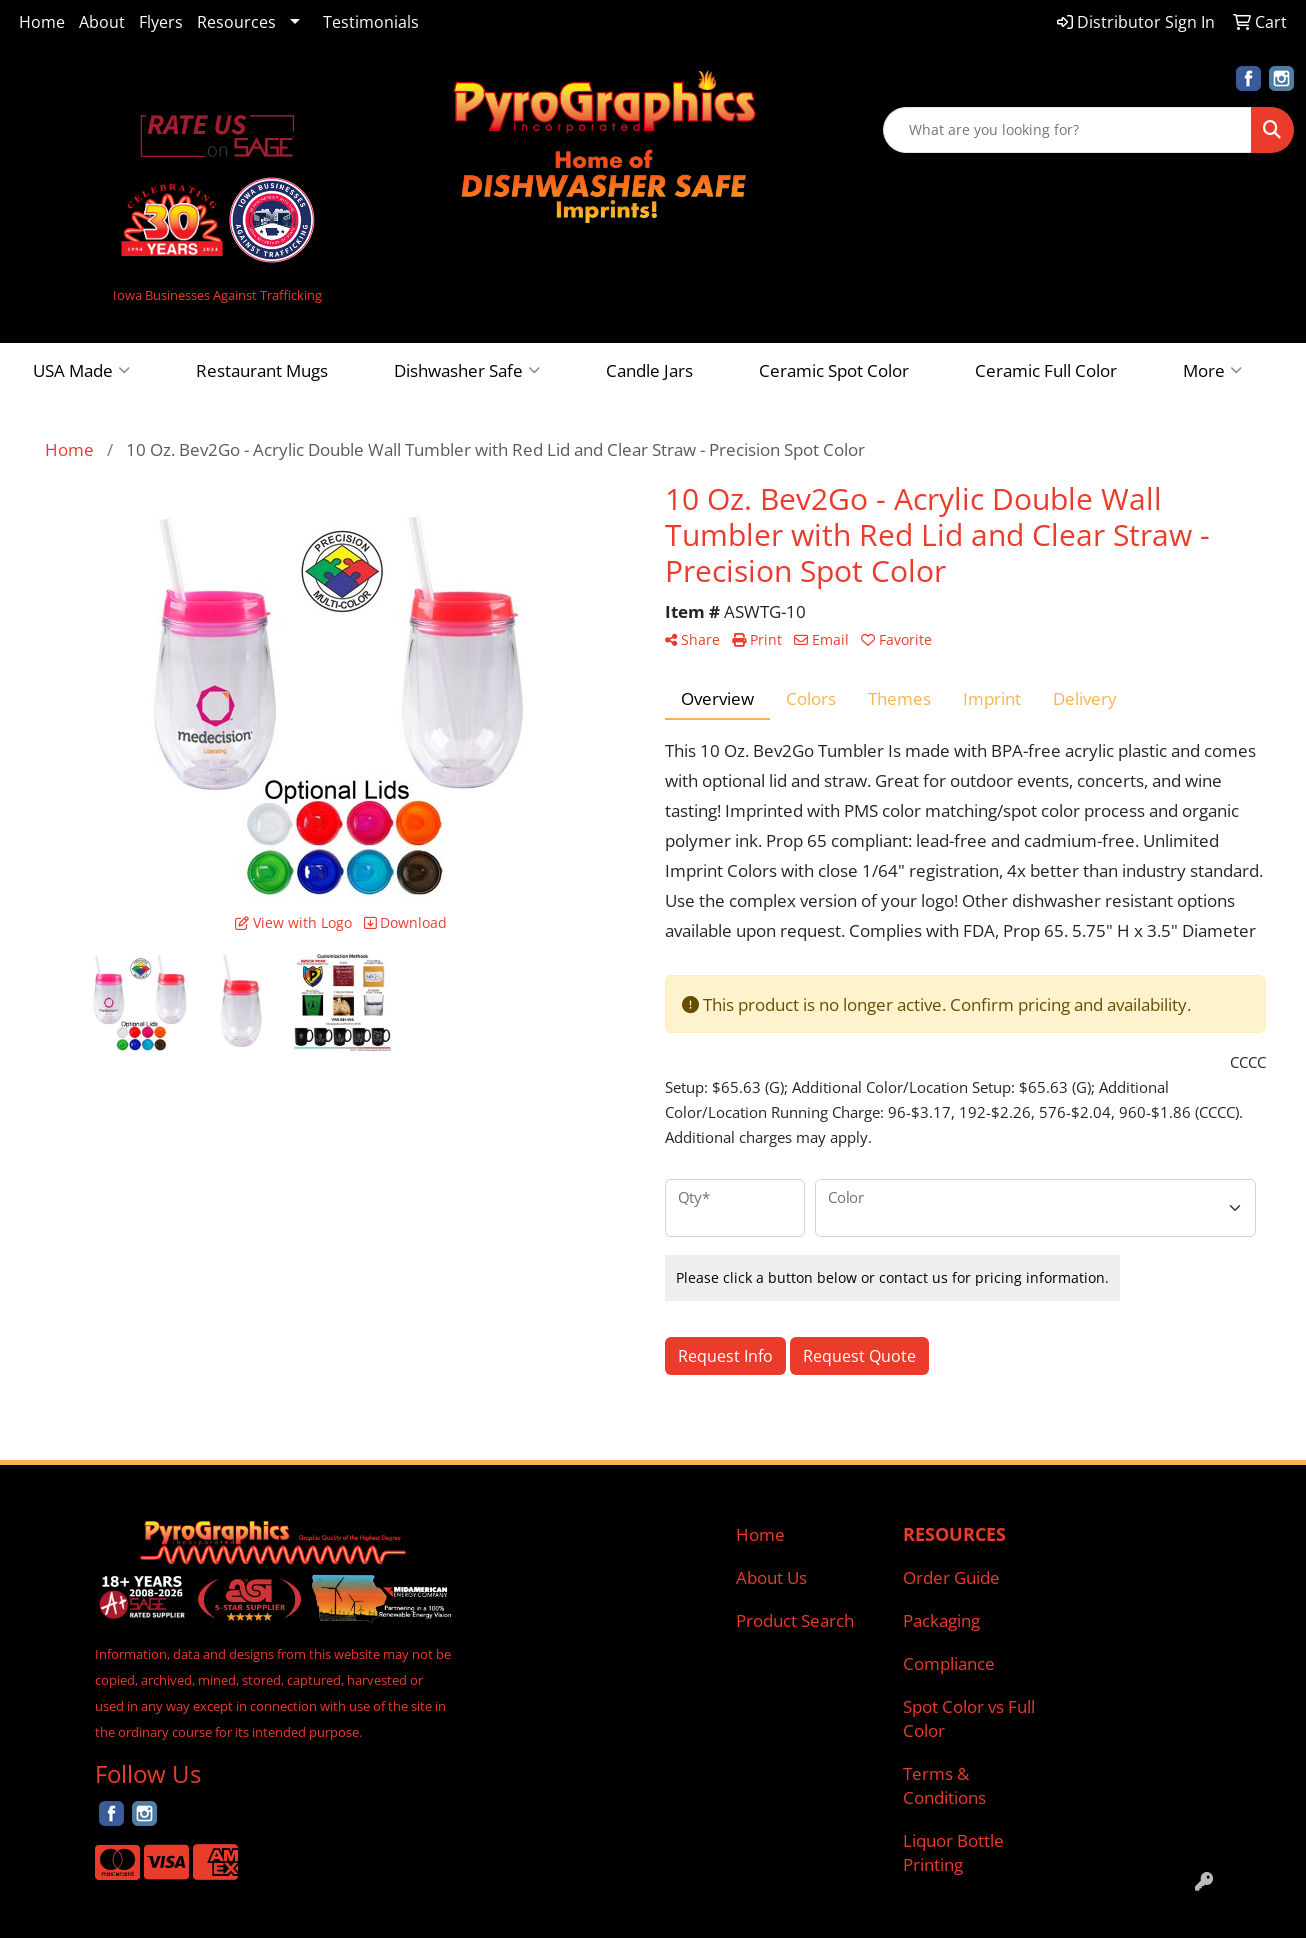 The width and height of the screenshot is (1306, 1938). Describe the element at coordinates (42, 22) in the screenshot. I see `Home` at that location.